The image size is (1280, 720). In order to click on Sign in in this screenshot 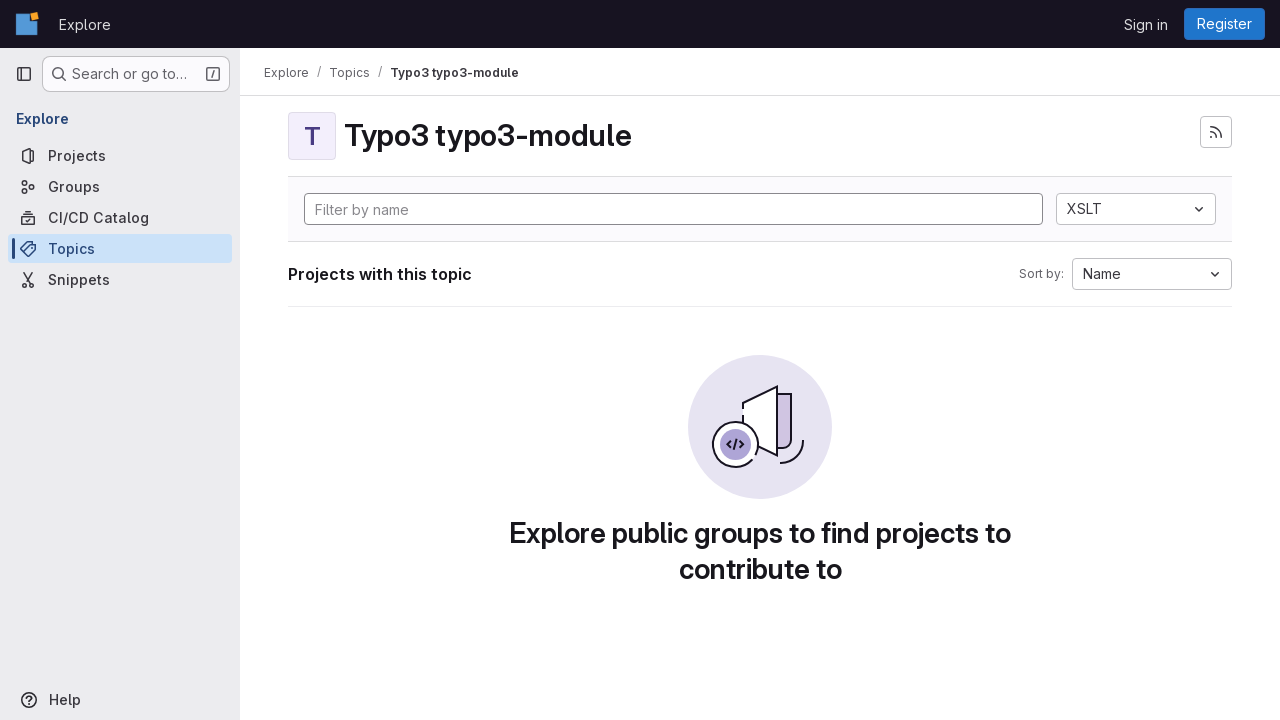, I will do `click(1146, 24)`.